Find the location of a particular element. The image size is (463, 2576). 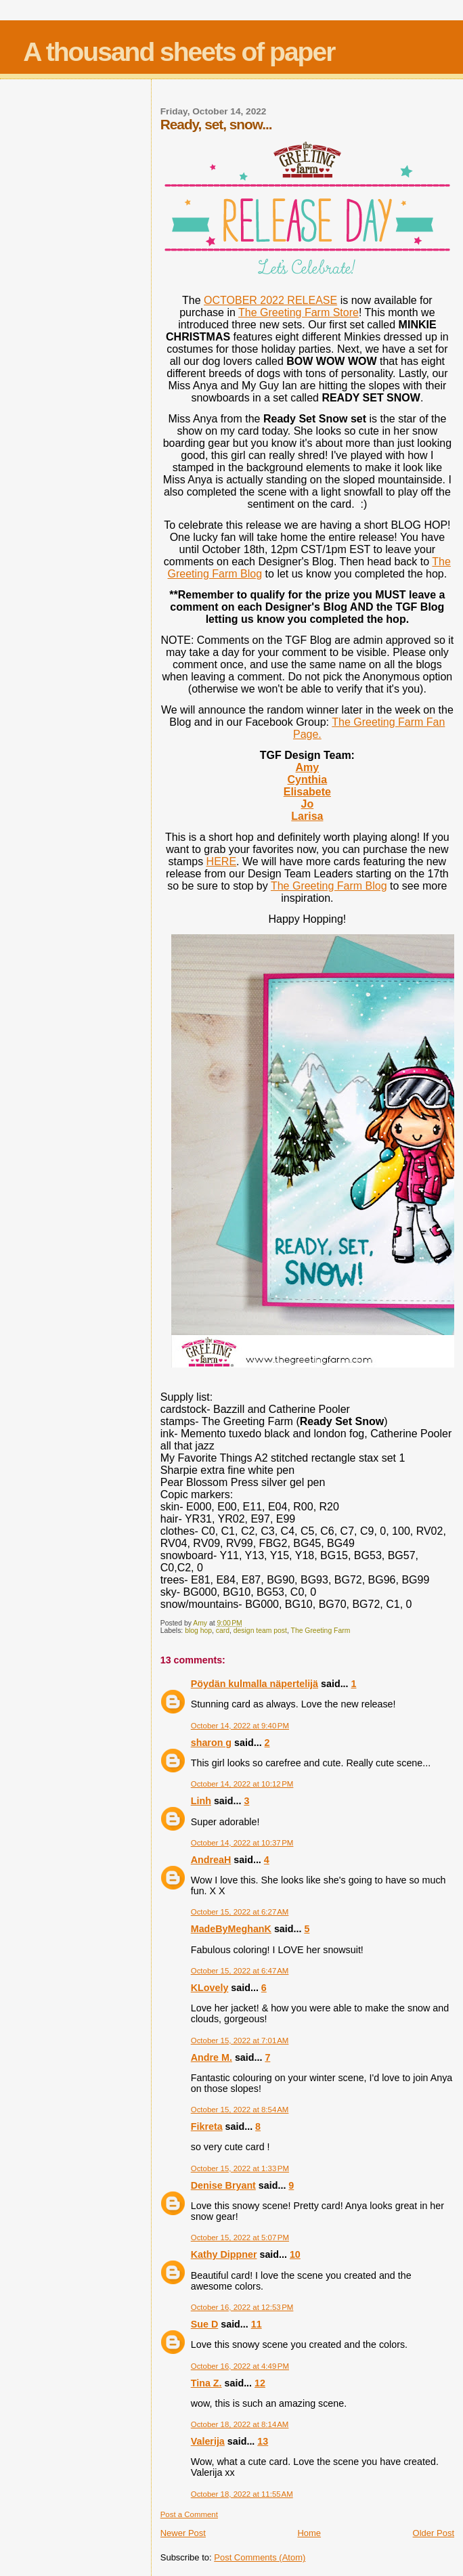

HERE is located at coordinates (221, 861).